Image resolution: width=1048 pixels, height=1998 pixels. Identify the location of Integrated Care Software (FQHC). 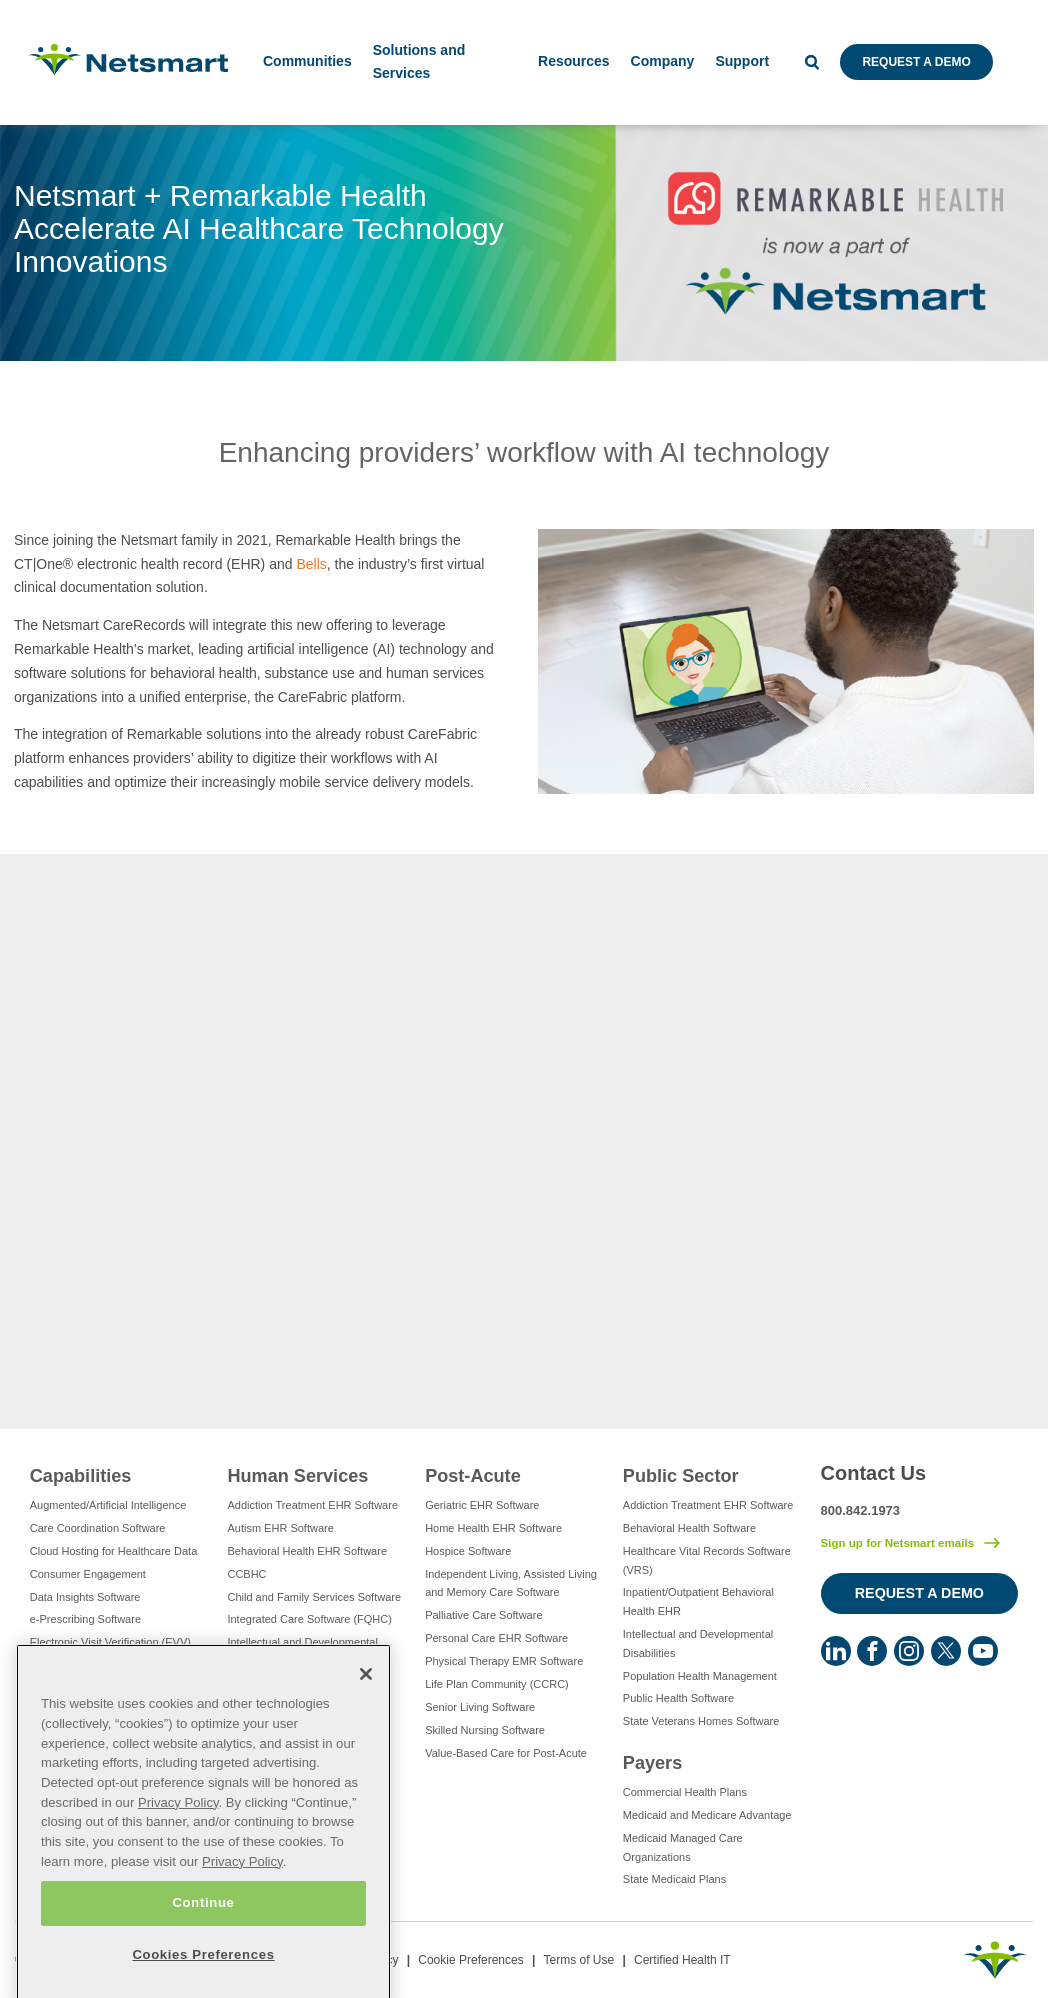
(309, 1619).